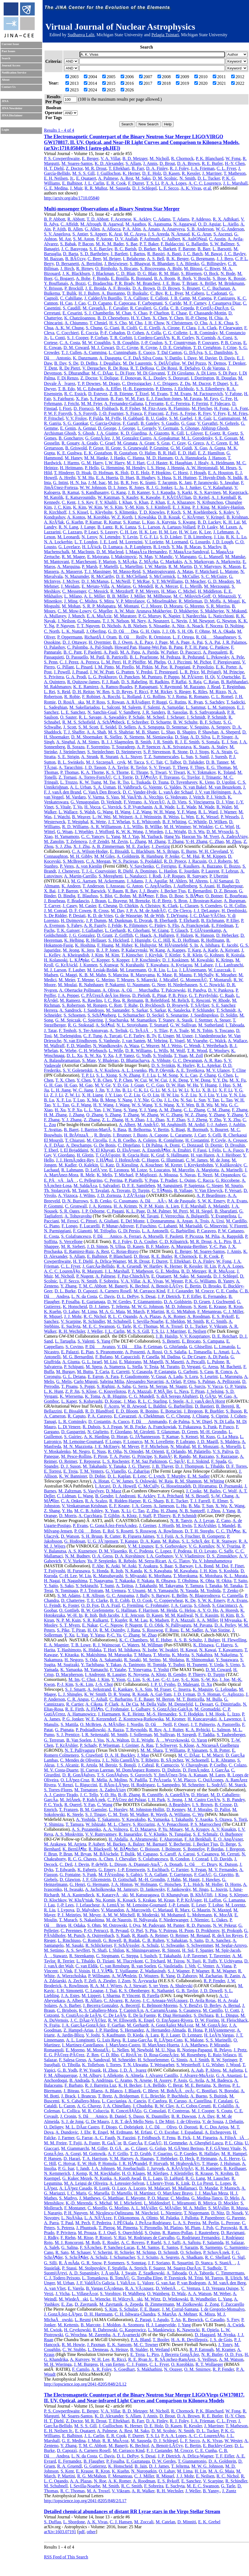  Describe the element at coordinates (228, 467) in the screenshot. I see `M. Heurs` at that location.